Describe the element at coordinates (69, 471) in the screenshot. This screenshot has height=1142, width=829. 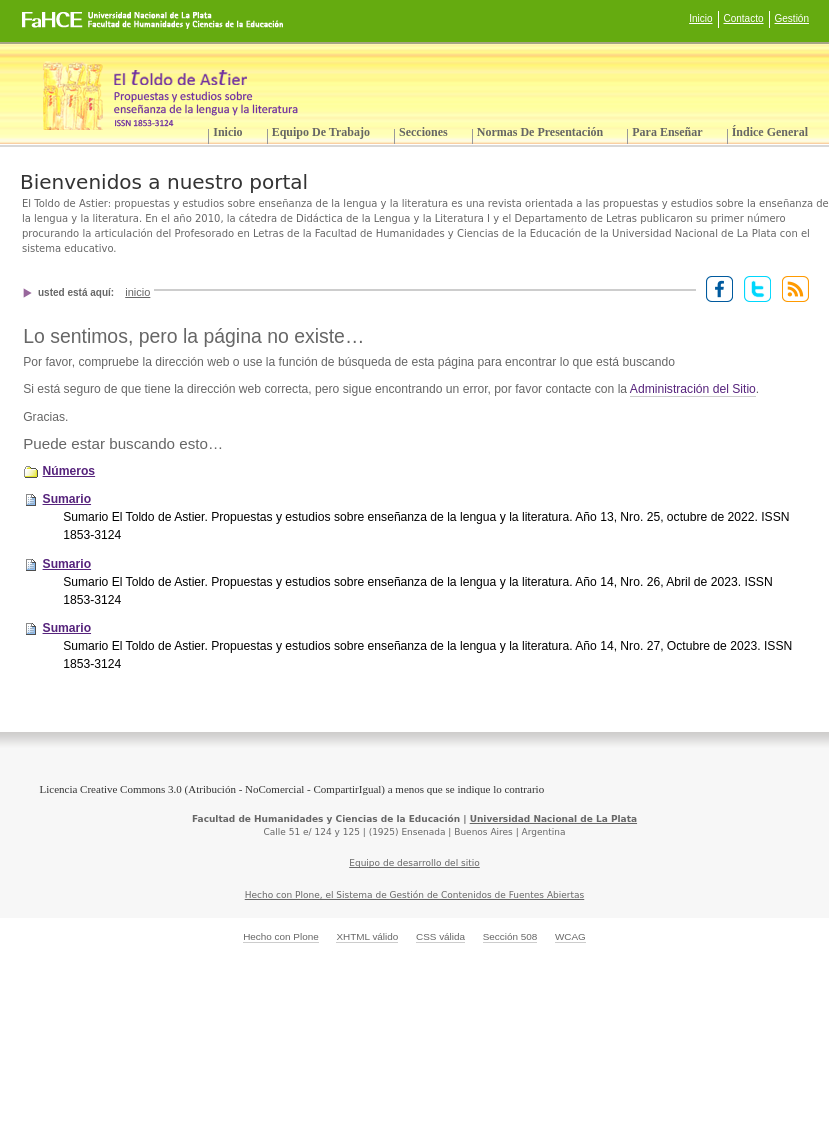
I see `Números` at that location.